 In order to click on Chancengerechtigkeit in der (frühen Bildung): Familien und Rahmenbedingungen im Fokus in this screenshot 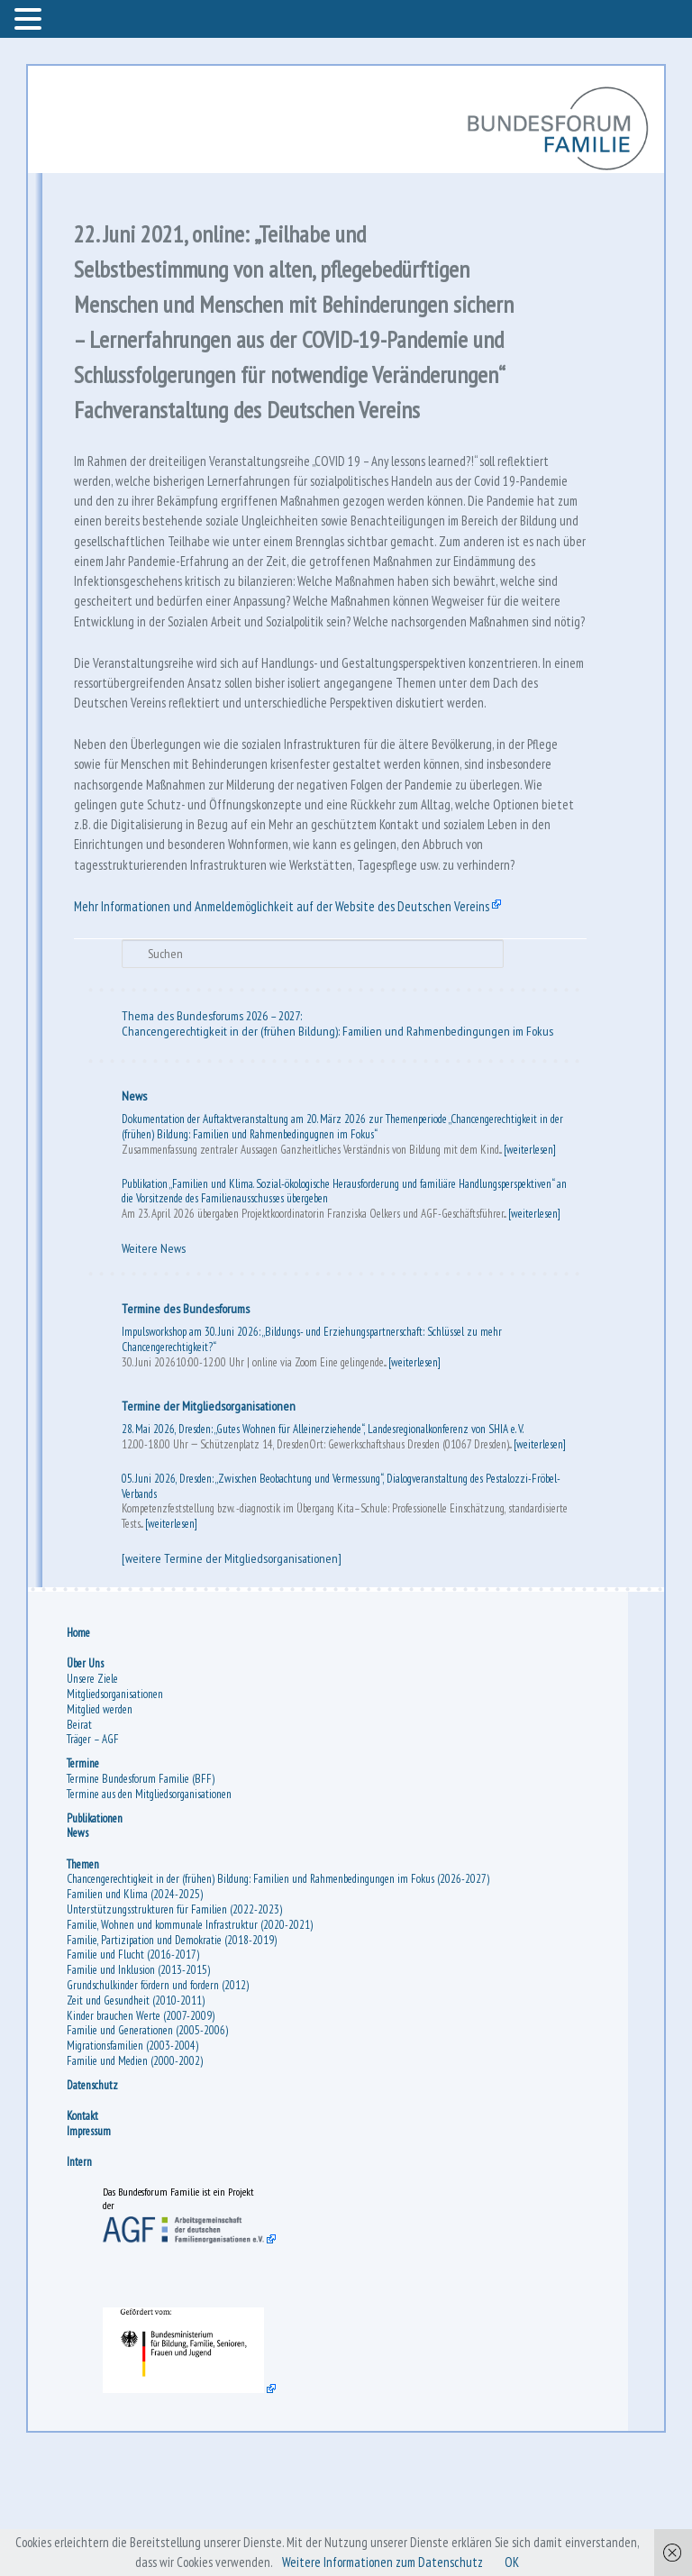, I will do `click(339, 1140)`.